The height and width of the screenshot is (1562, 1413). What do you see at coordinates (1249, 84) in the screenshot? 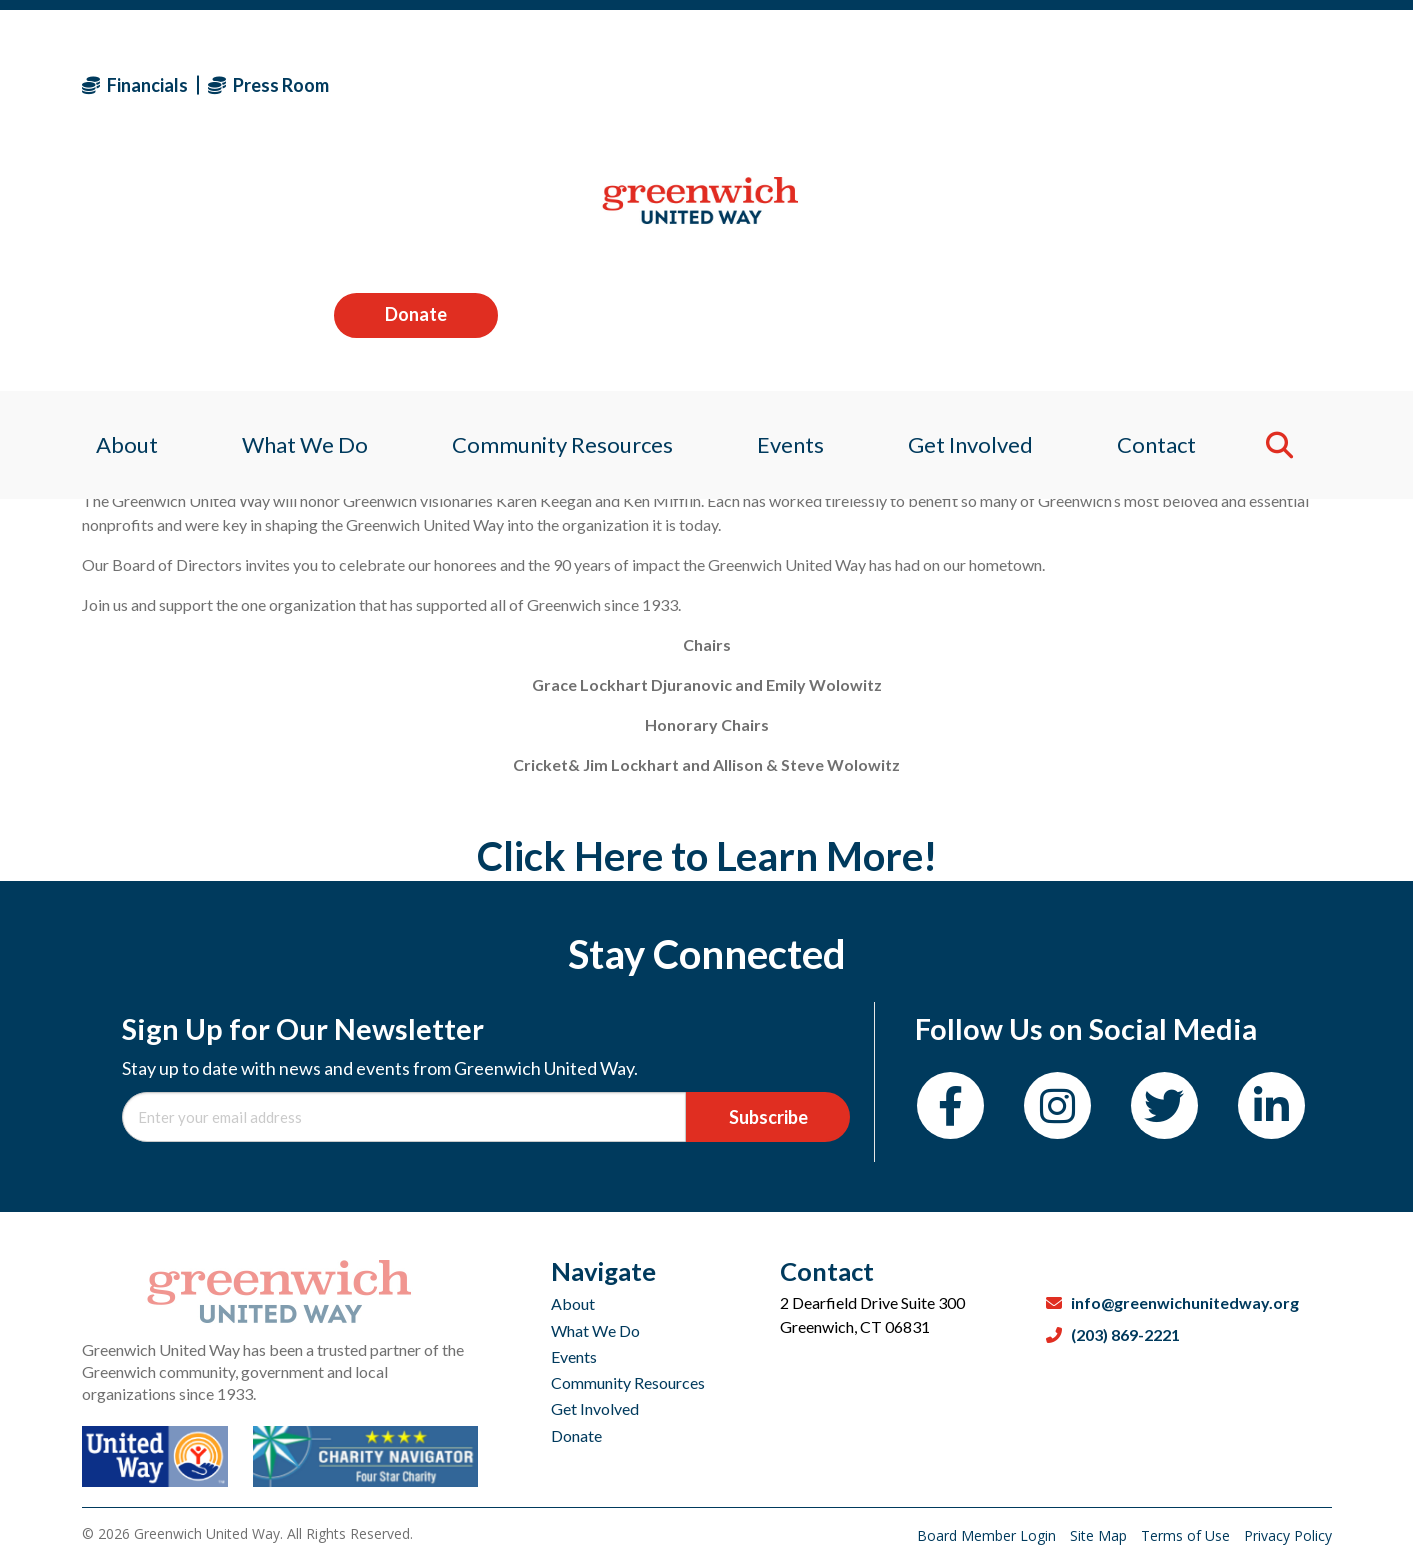
I see `Donate` at bounding box center [1249, 84].